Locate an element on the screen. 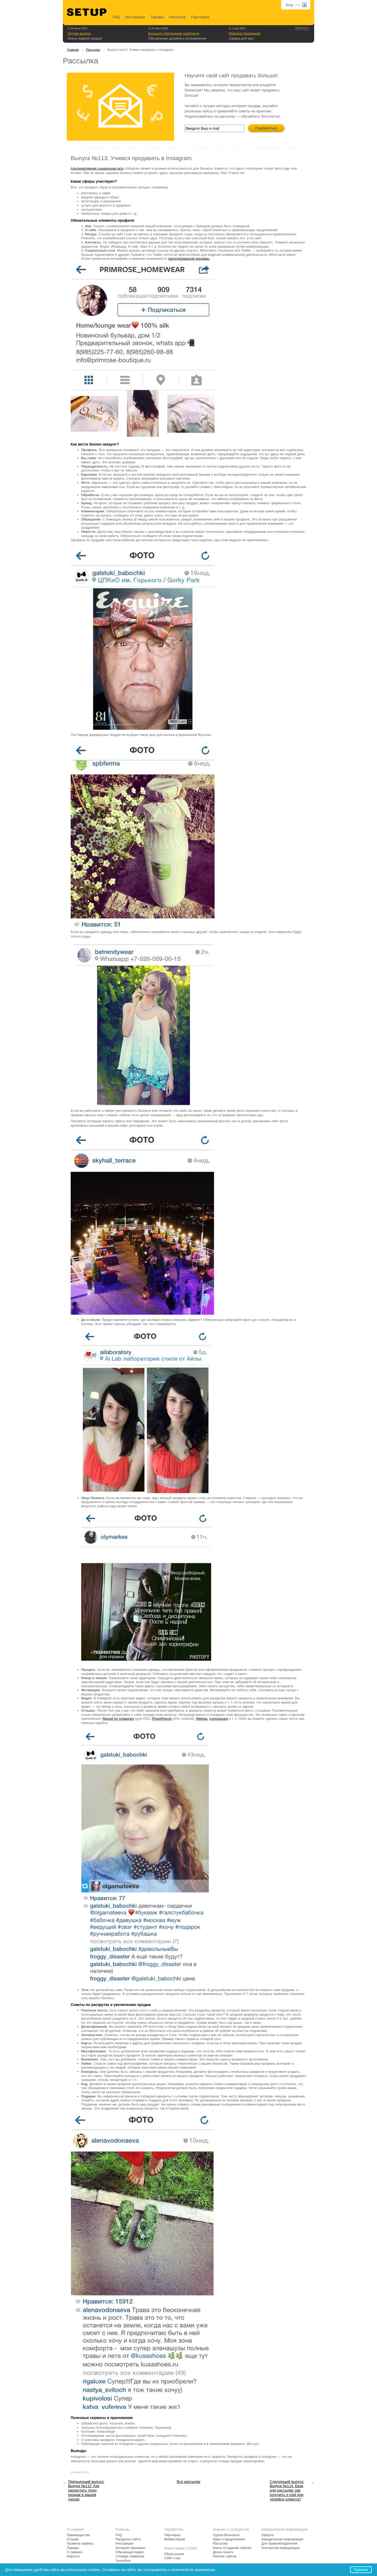 This screenshot has width=377, height=2576. Принять is located at coordinates (361, 2570).